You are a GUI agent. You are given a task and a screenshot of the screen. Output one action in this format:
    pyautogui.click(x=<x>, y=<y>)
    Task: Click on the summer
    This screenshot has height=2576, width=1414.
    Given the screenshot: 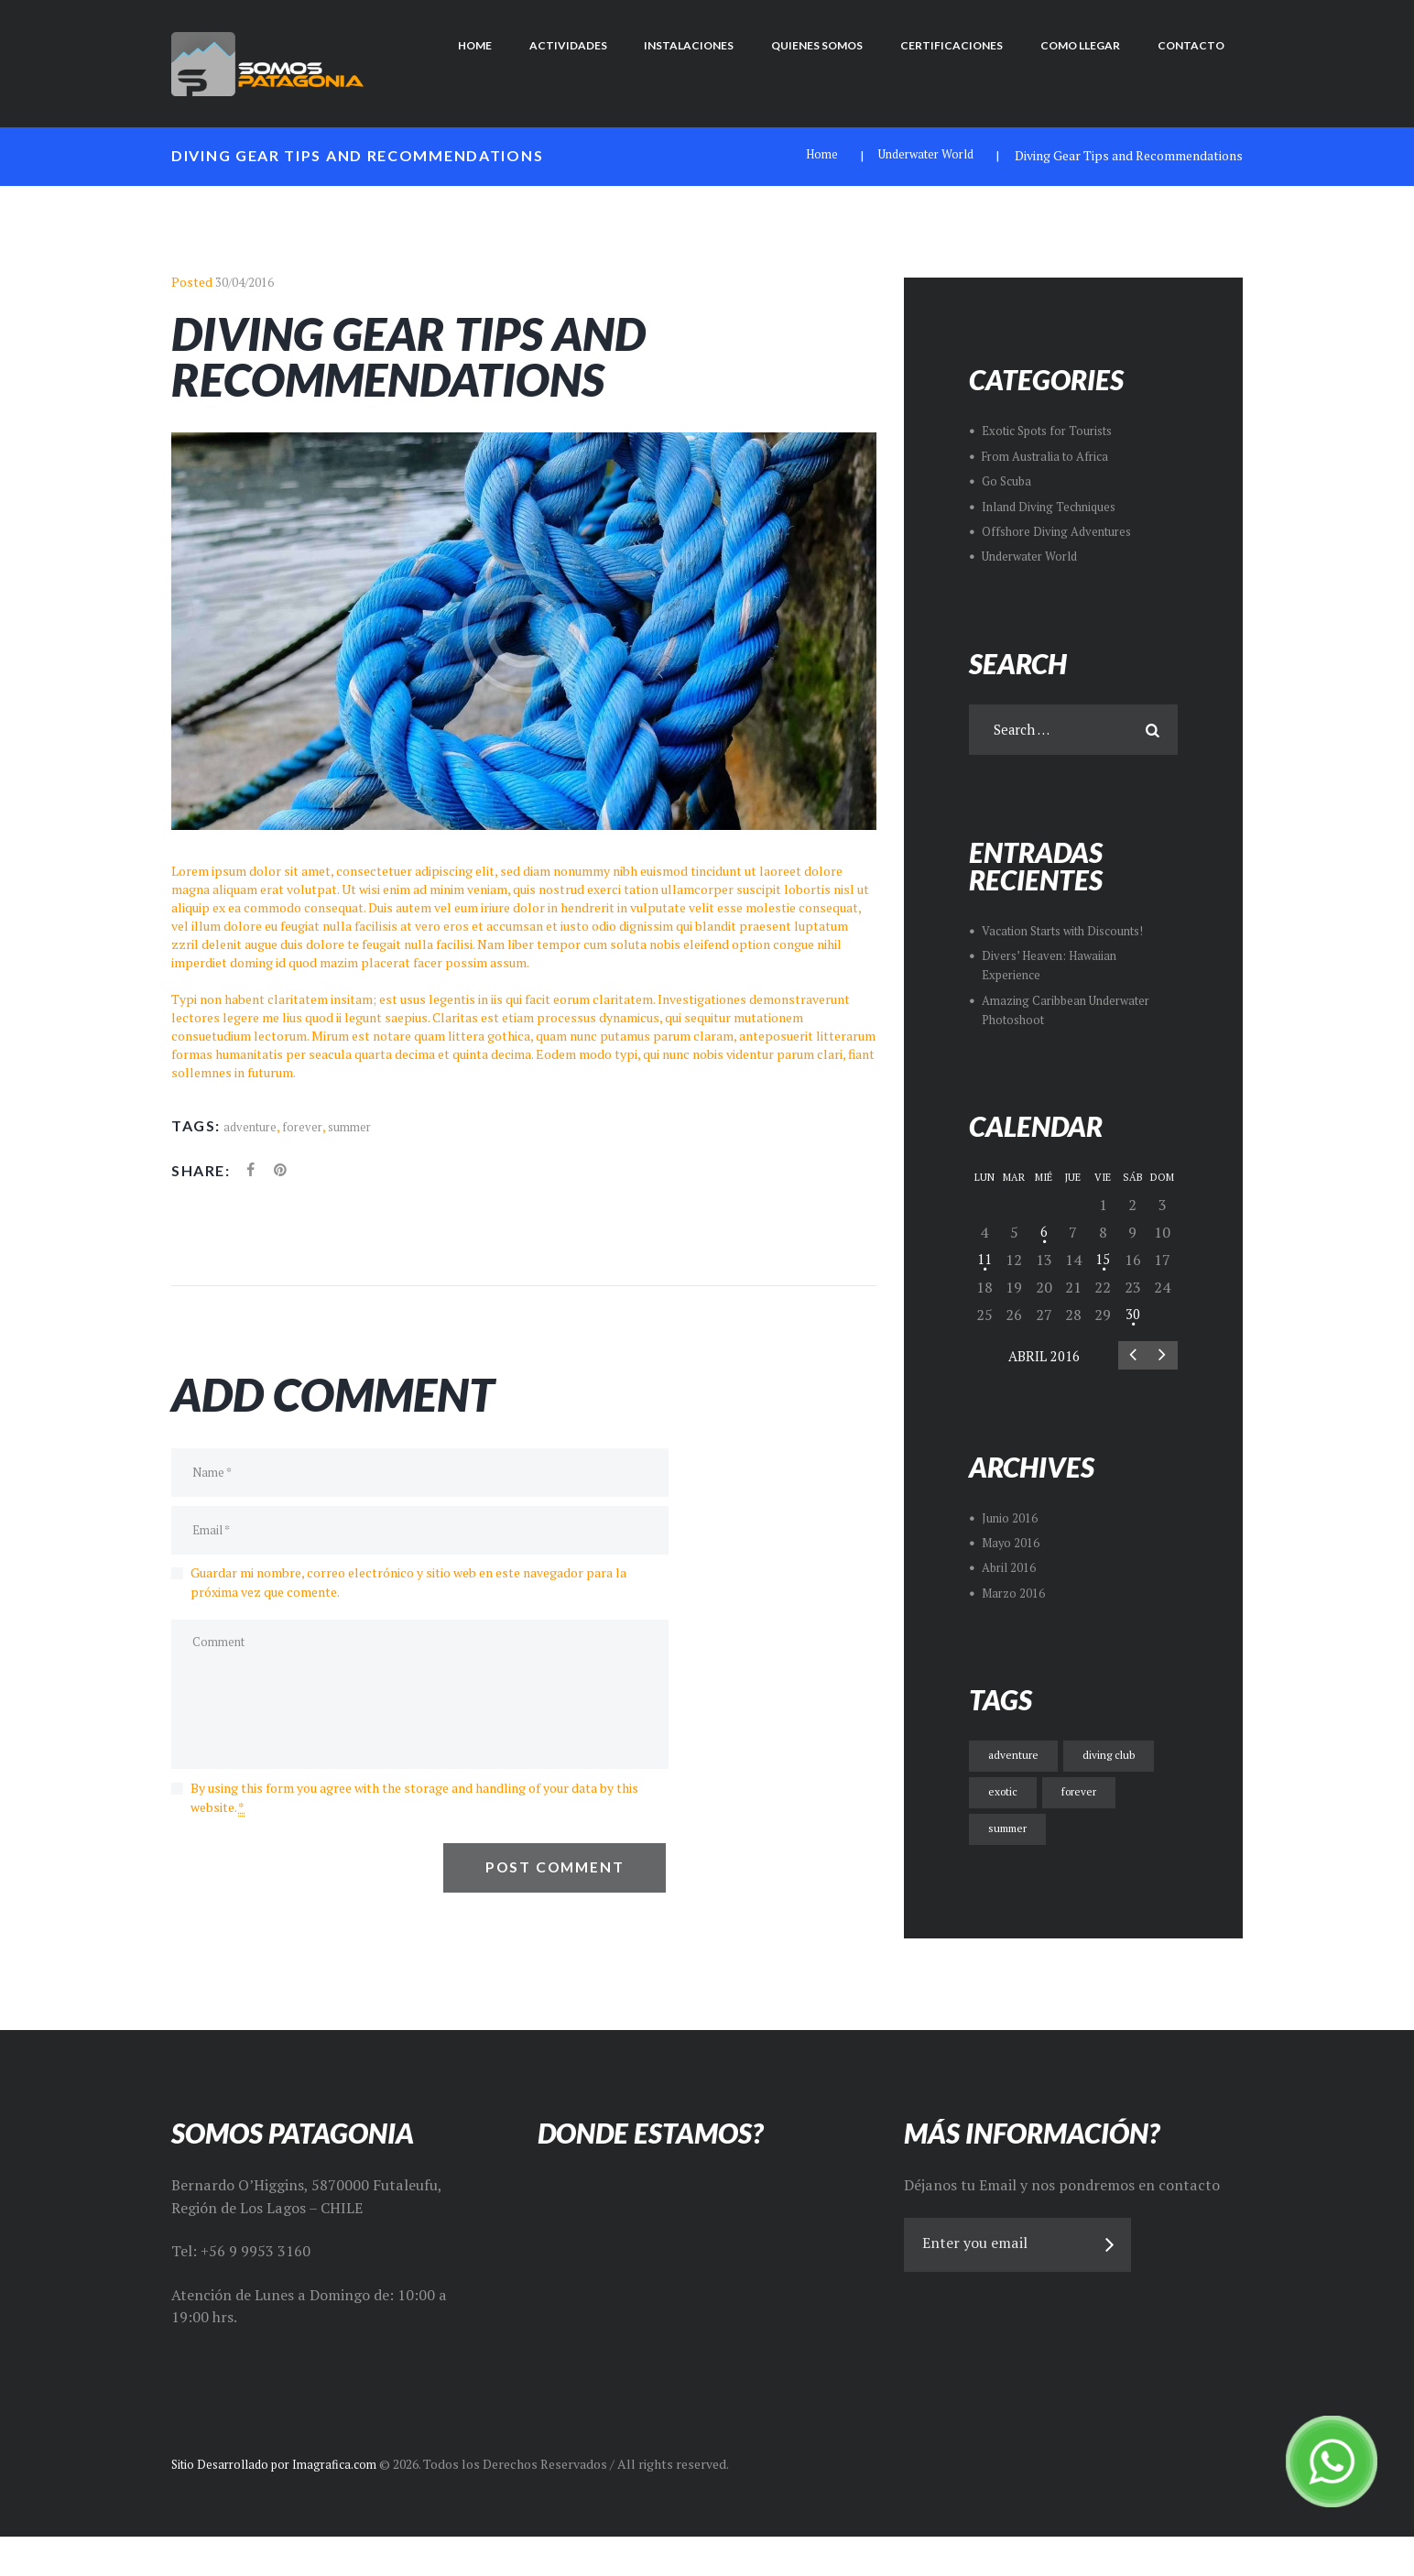 What is the action you would take?
    pyautogui.click(x=356, y=1125)
    